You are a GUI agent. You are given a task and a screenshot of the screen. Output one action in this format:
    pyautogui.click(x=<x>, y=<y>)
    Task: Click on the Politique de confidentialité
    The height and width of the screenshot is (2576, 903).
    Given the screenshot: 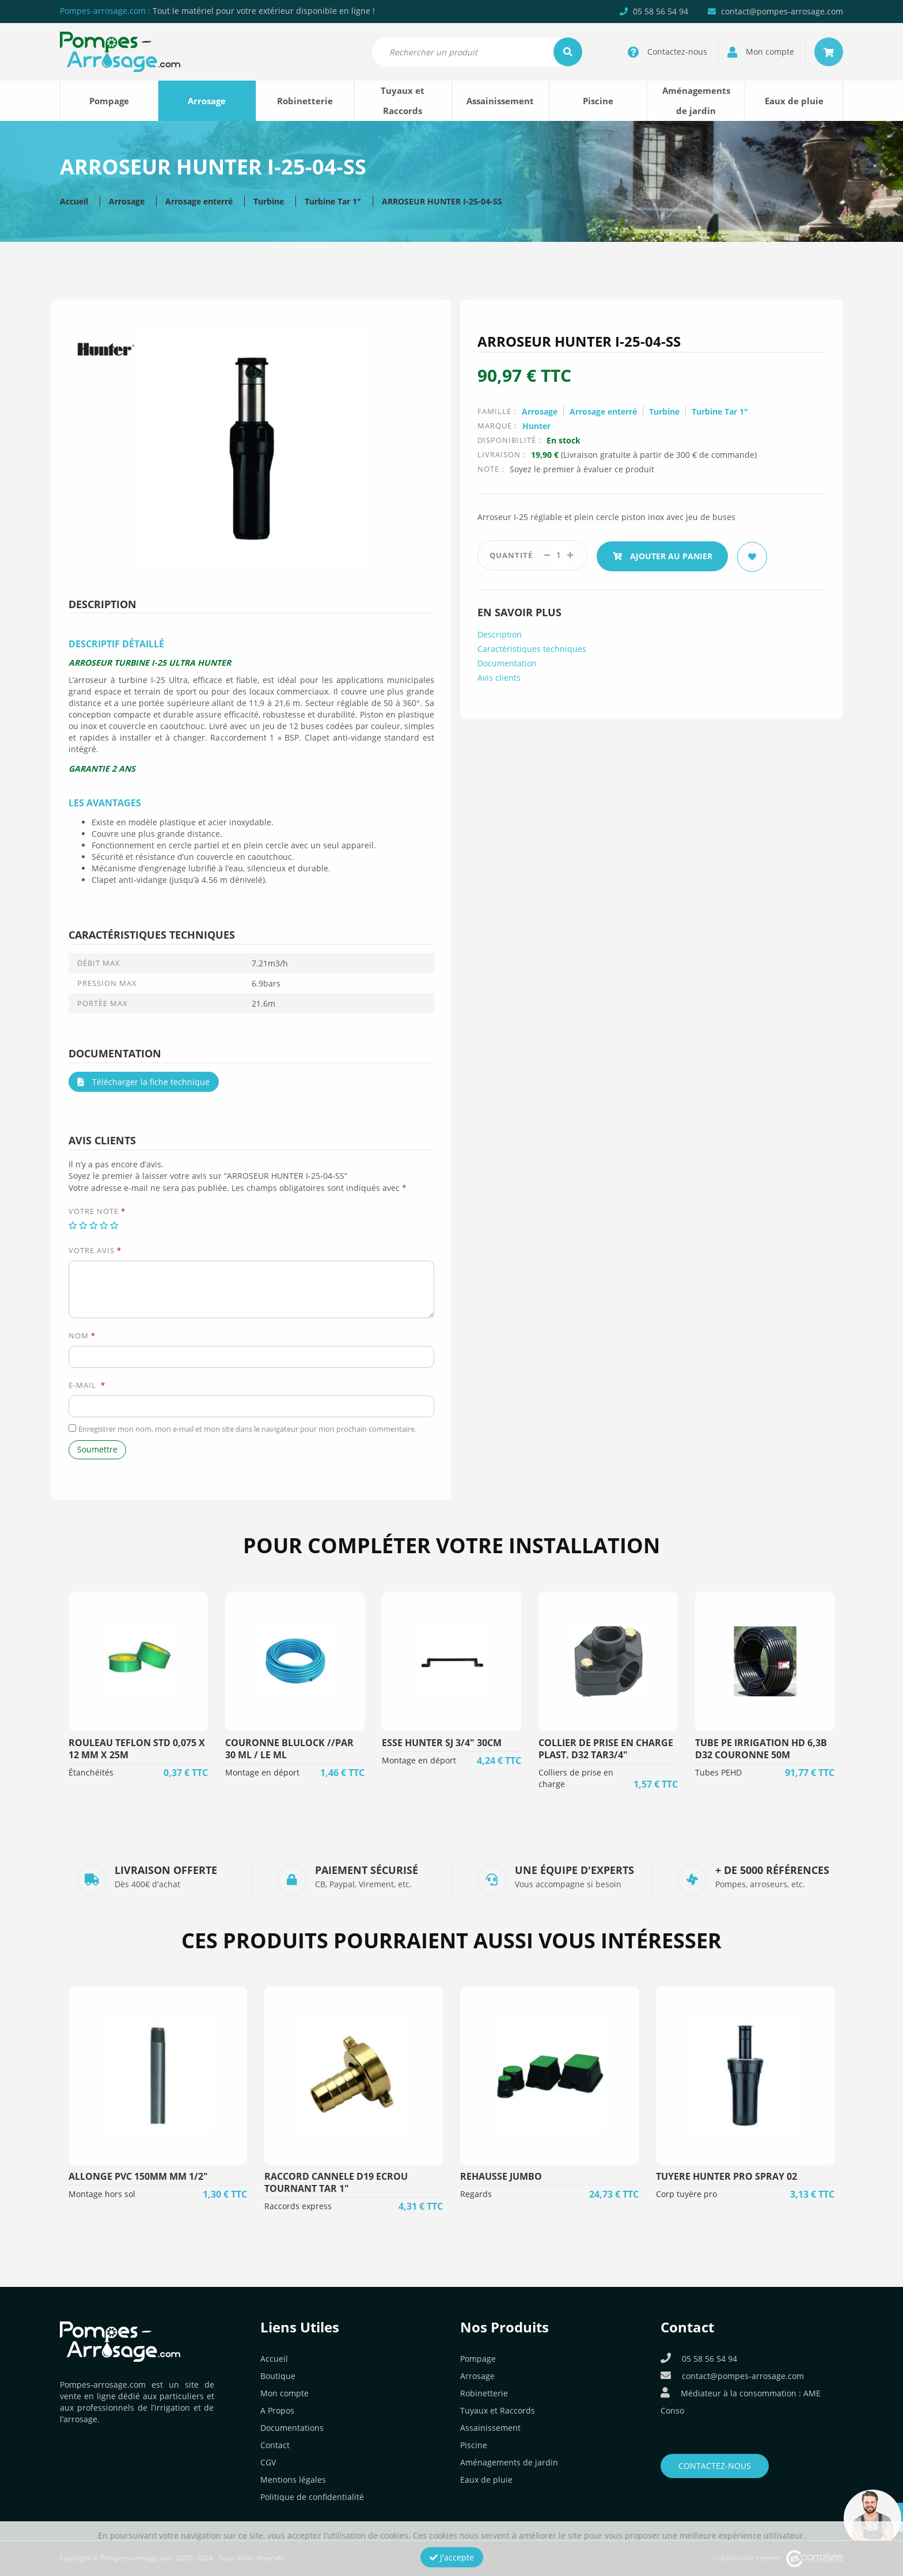 What is the action you would take?
    pyautogui.click(x=312, y=2496)
    